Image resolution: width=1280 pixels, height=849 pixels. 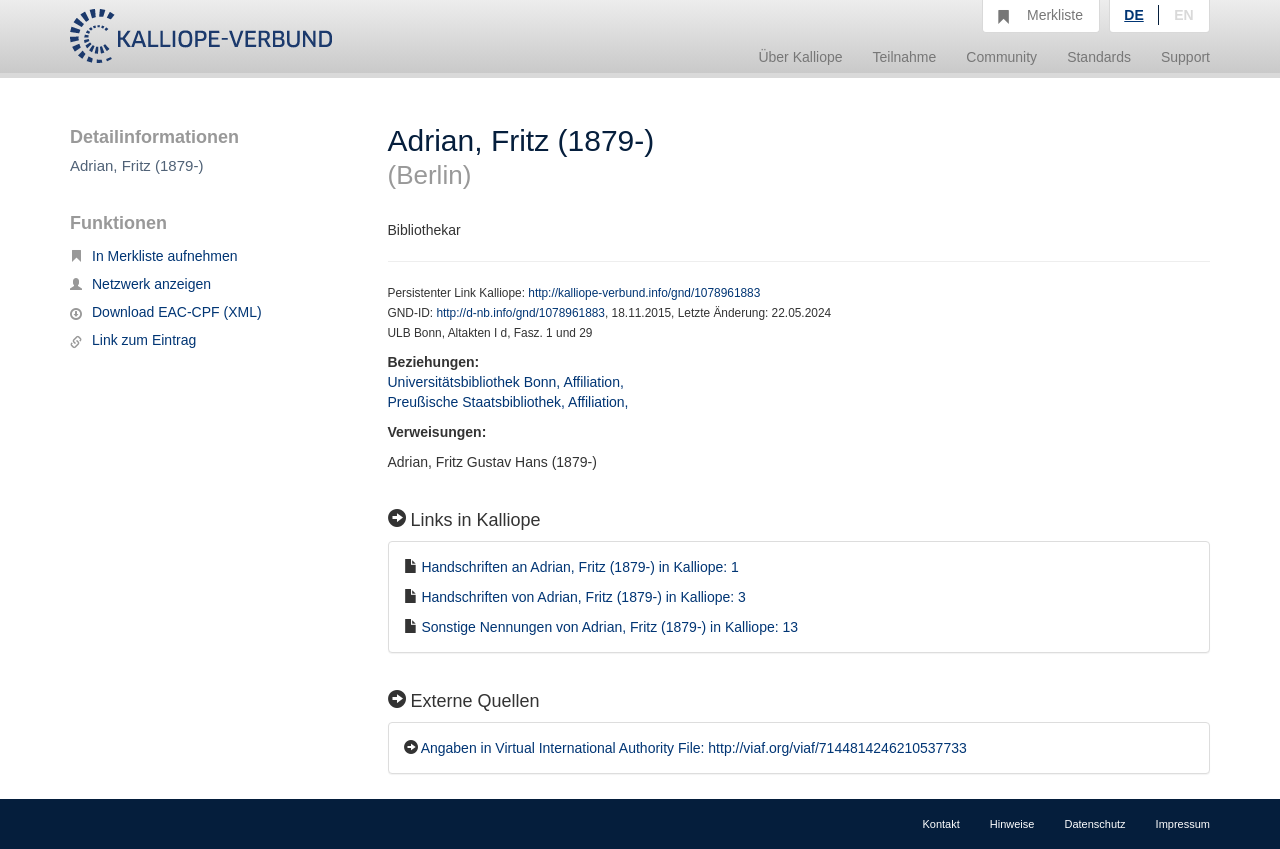 I want to click on Netzwerk anzeigen, so click(x=140, y=284).